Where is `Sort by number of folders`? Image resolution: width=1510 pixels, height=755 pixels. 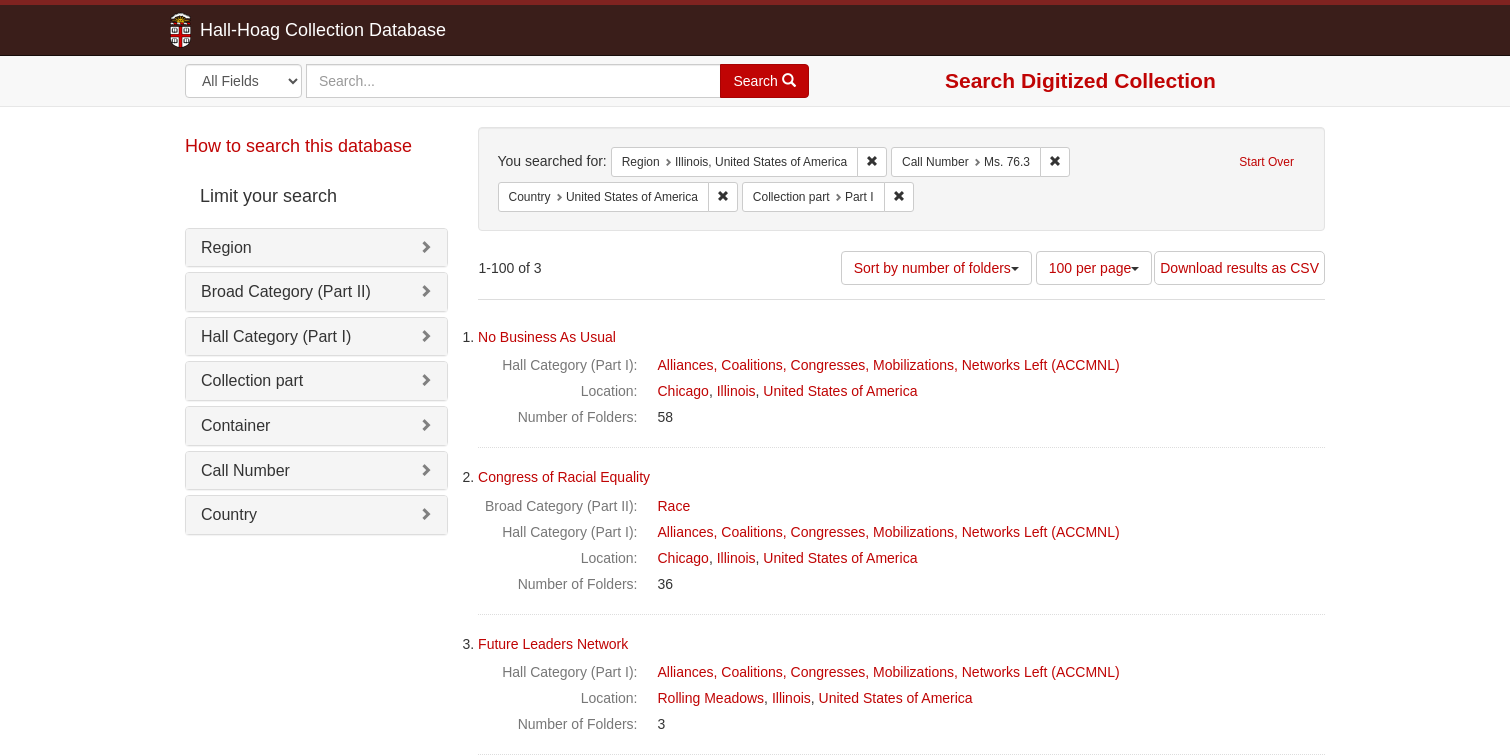 Sort by number of folders is located at coordinates (936, 268).